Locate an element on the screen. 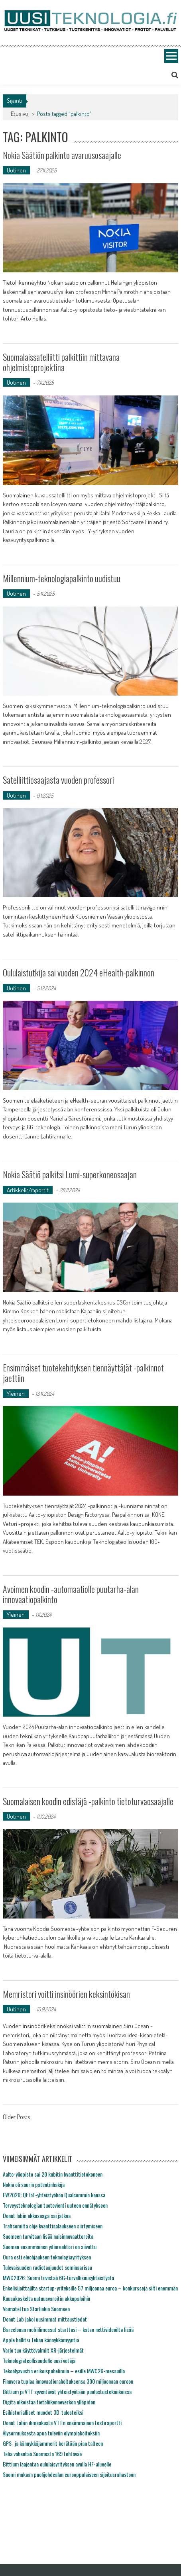  GPS- ja kännykkäjammerit kerätään pian talteen is located at coordinates (53, 2443).